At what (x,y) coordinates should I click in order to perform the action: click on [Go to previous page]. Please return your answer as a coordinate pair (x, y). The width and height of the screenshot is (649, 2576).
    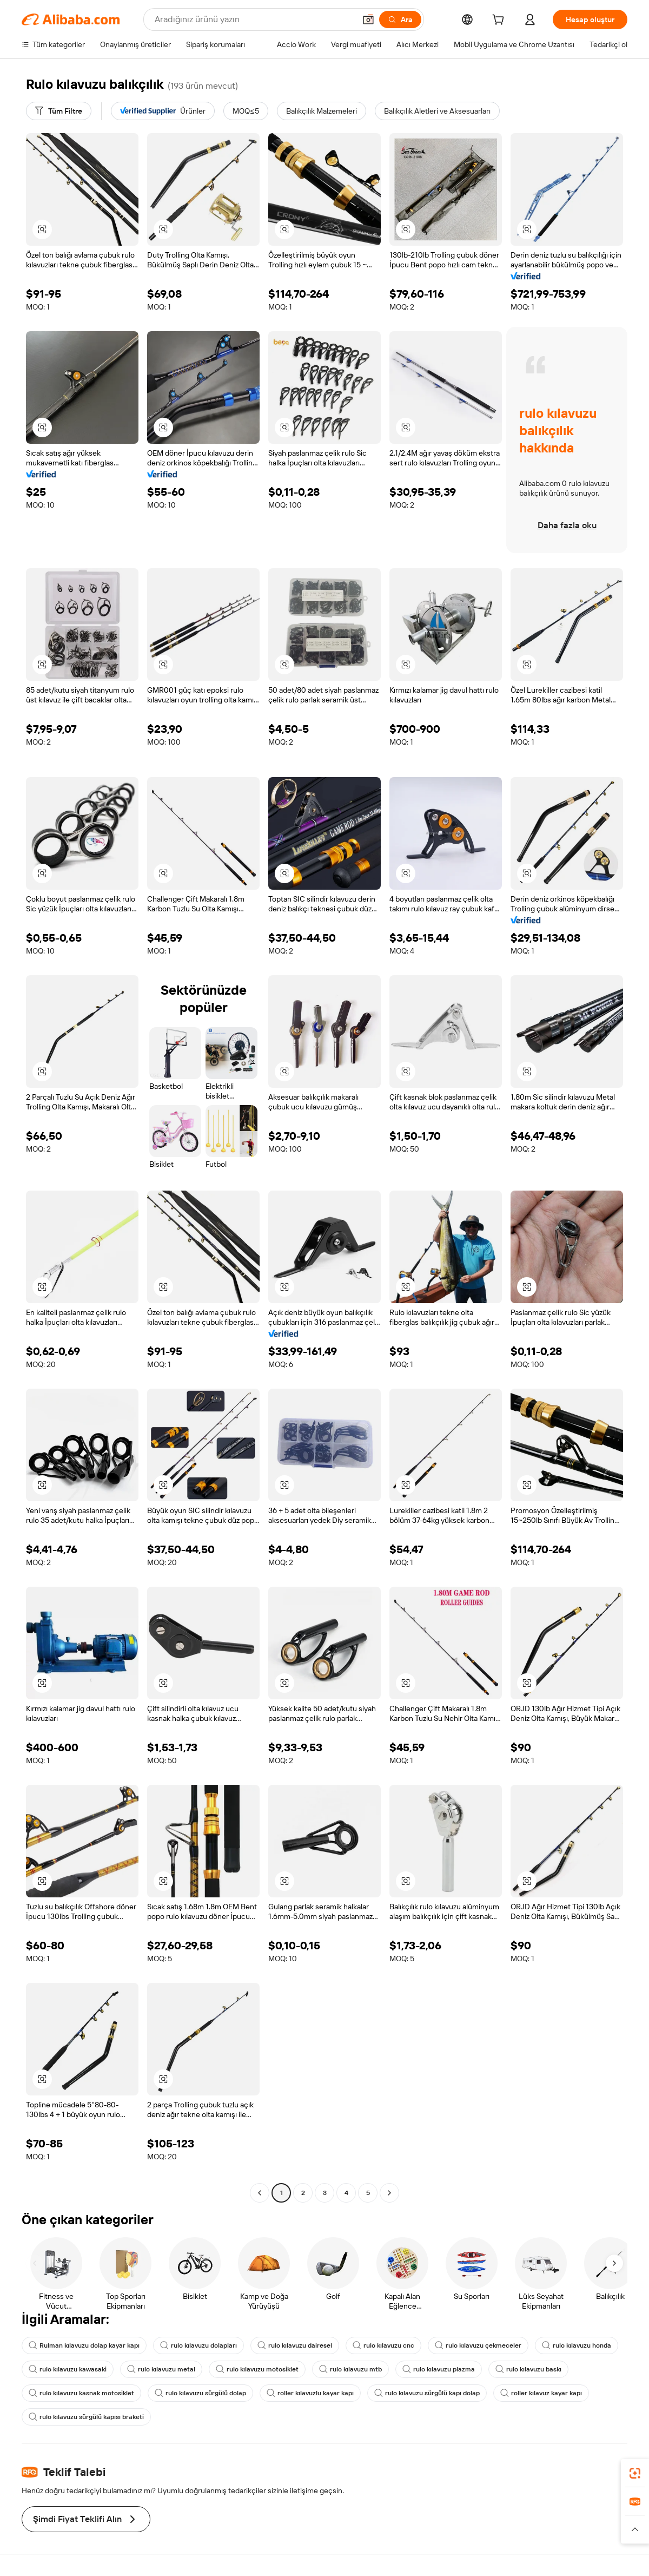
    Looking at the image, I should click on (259, 2193).